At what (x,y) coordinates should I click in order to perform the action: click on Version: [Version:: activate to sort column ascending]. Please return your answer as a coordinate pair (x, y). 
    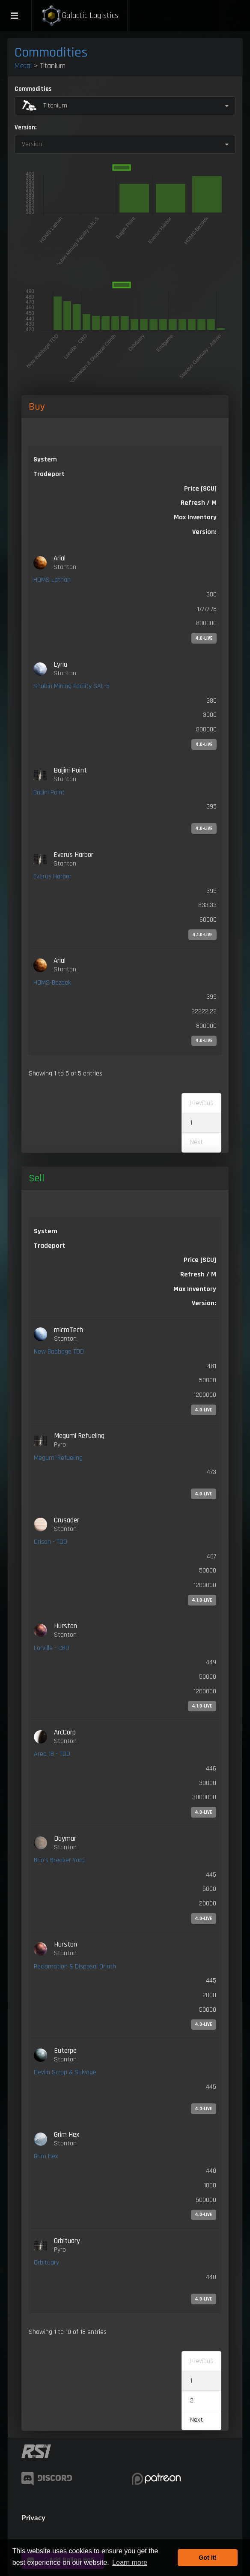
    Looking at the image, I should click on (204, 531).